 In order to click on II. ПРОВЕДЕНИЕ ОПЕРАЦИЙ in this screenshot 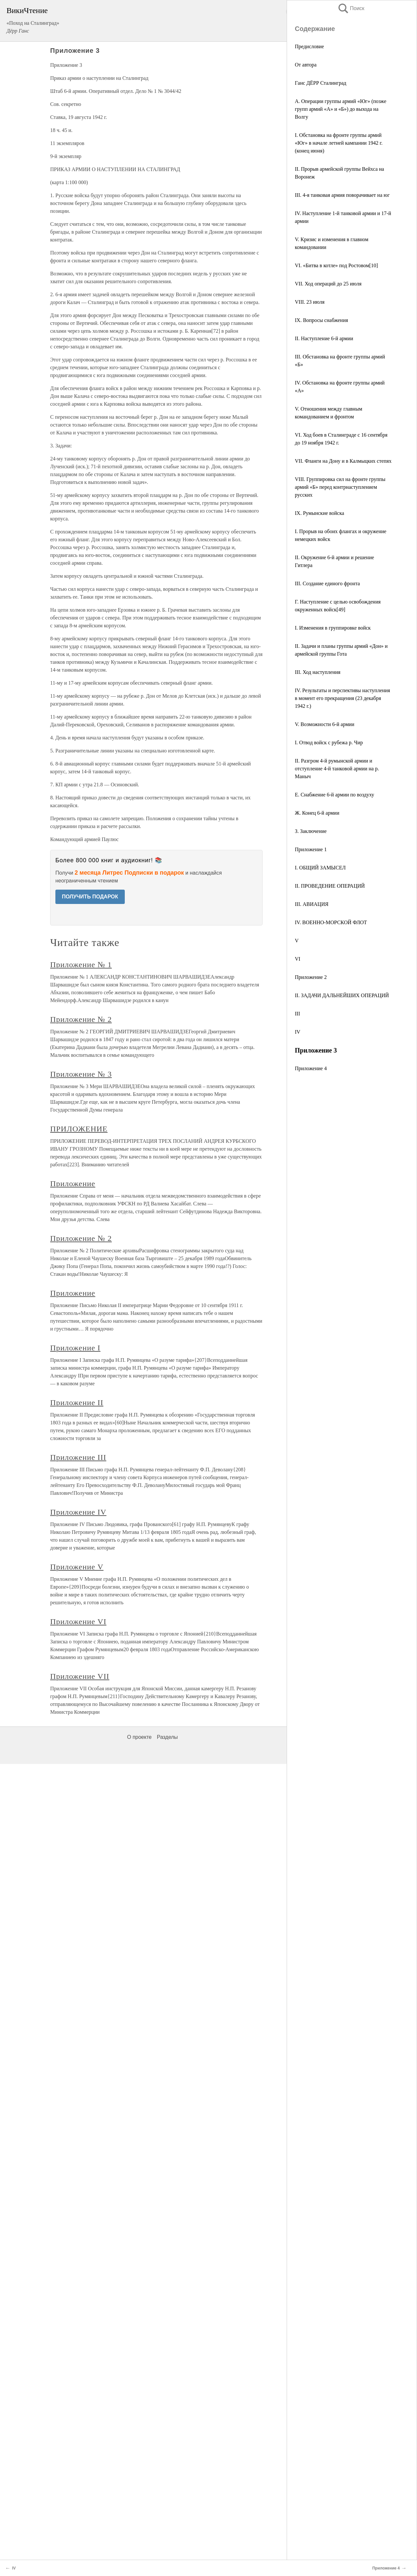, I will do `click(330, 886)`.